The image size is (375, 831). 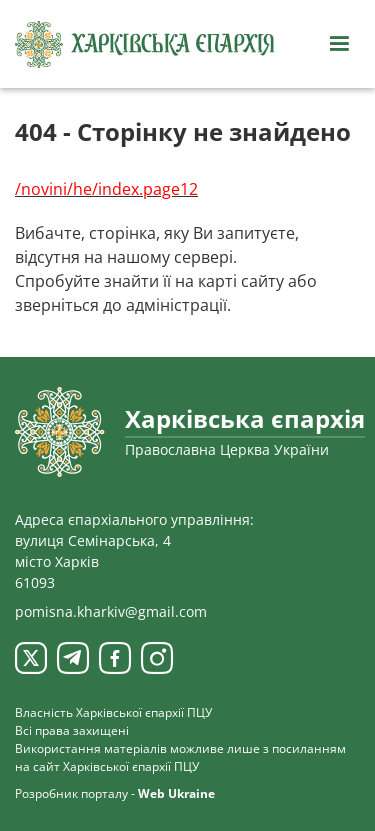 I want to click on pomisna.kharkiv@gmail.com, so click(x=111, y=611).